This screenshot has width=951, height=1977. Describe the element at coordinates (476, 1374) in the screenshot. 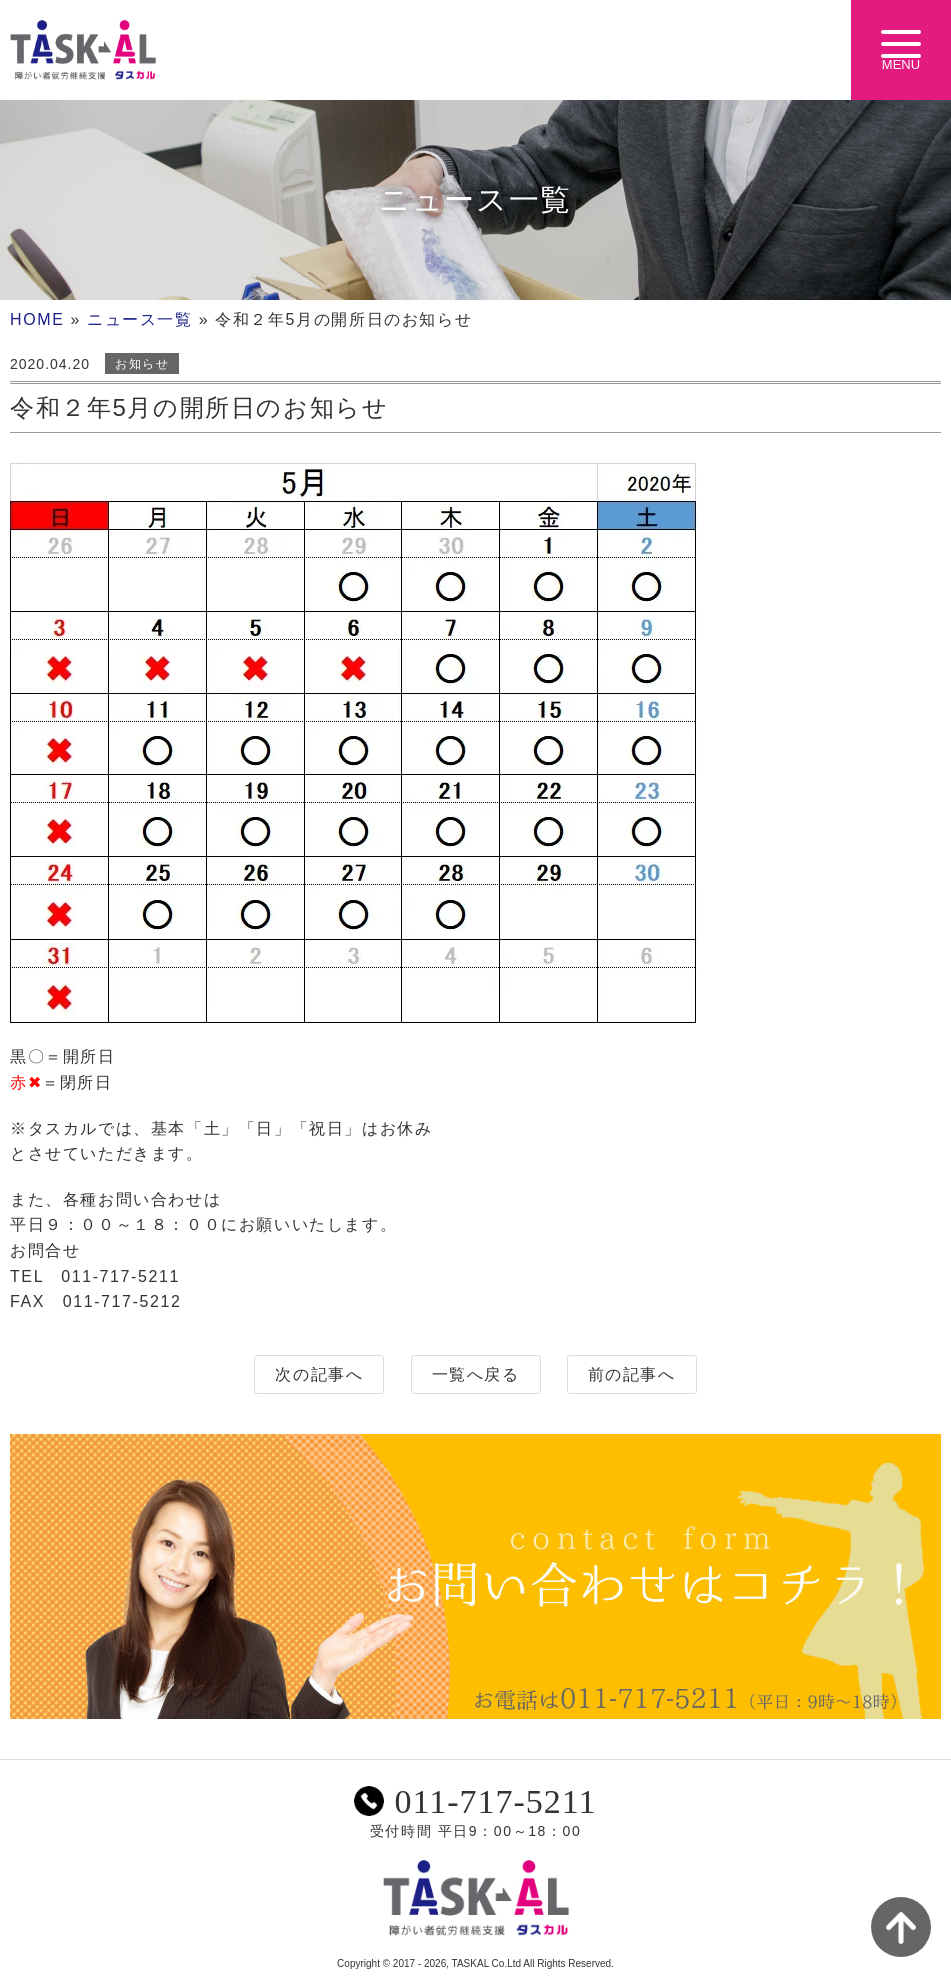

I see `一覧へ戻る` at that location.